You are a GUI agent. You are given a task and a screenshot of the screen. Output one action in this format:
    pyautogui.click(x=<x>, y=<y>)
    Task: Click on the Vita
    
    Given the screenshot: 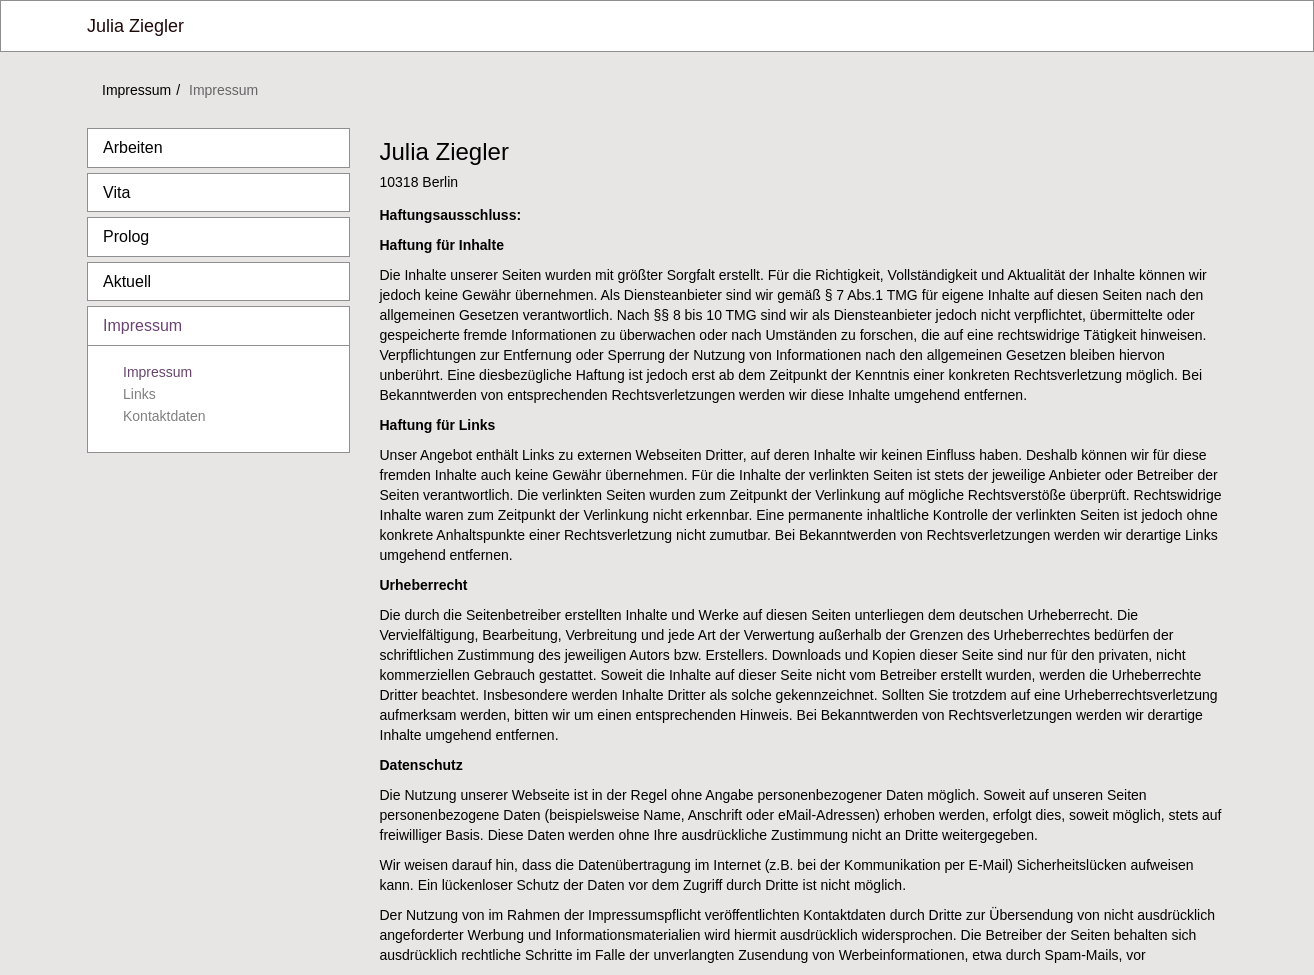 What is the action you would take?
    pyautogui.click(x=116, y=192)
    